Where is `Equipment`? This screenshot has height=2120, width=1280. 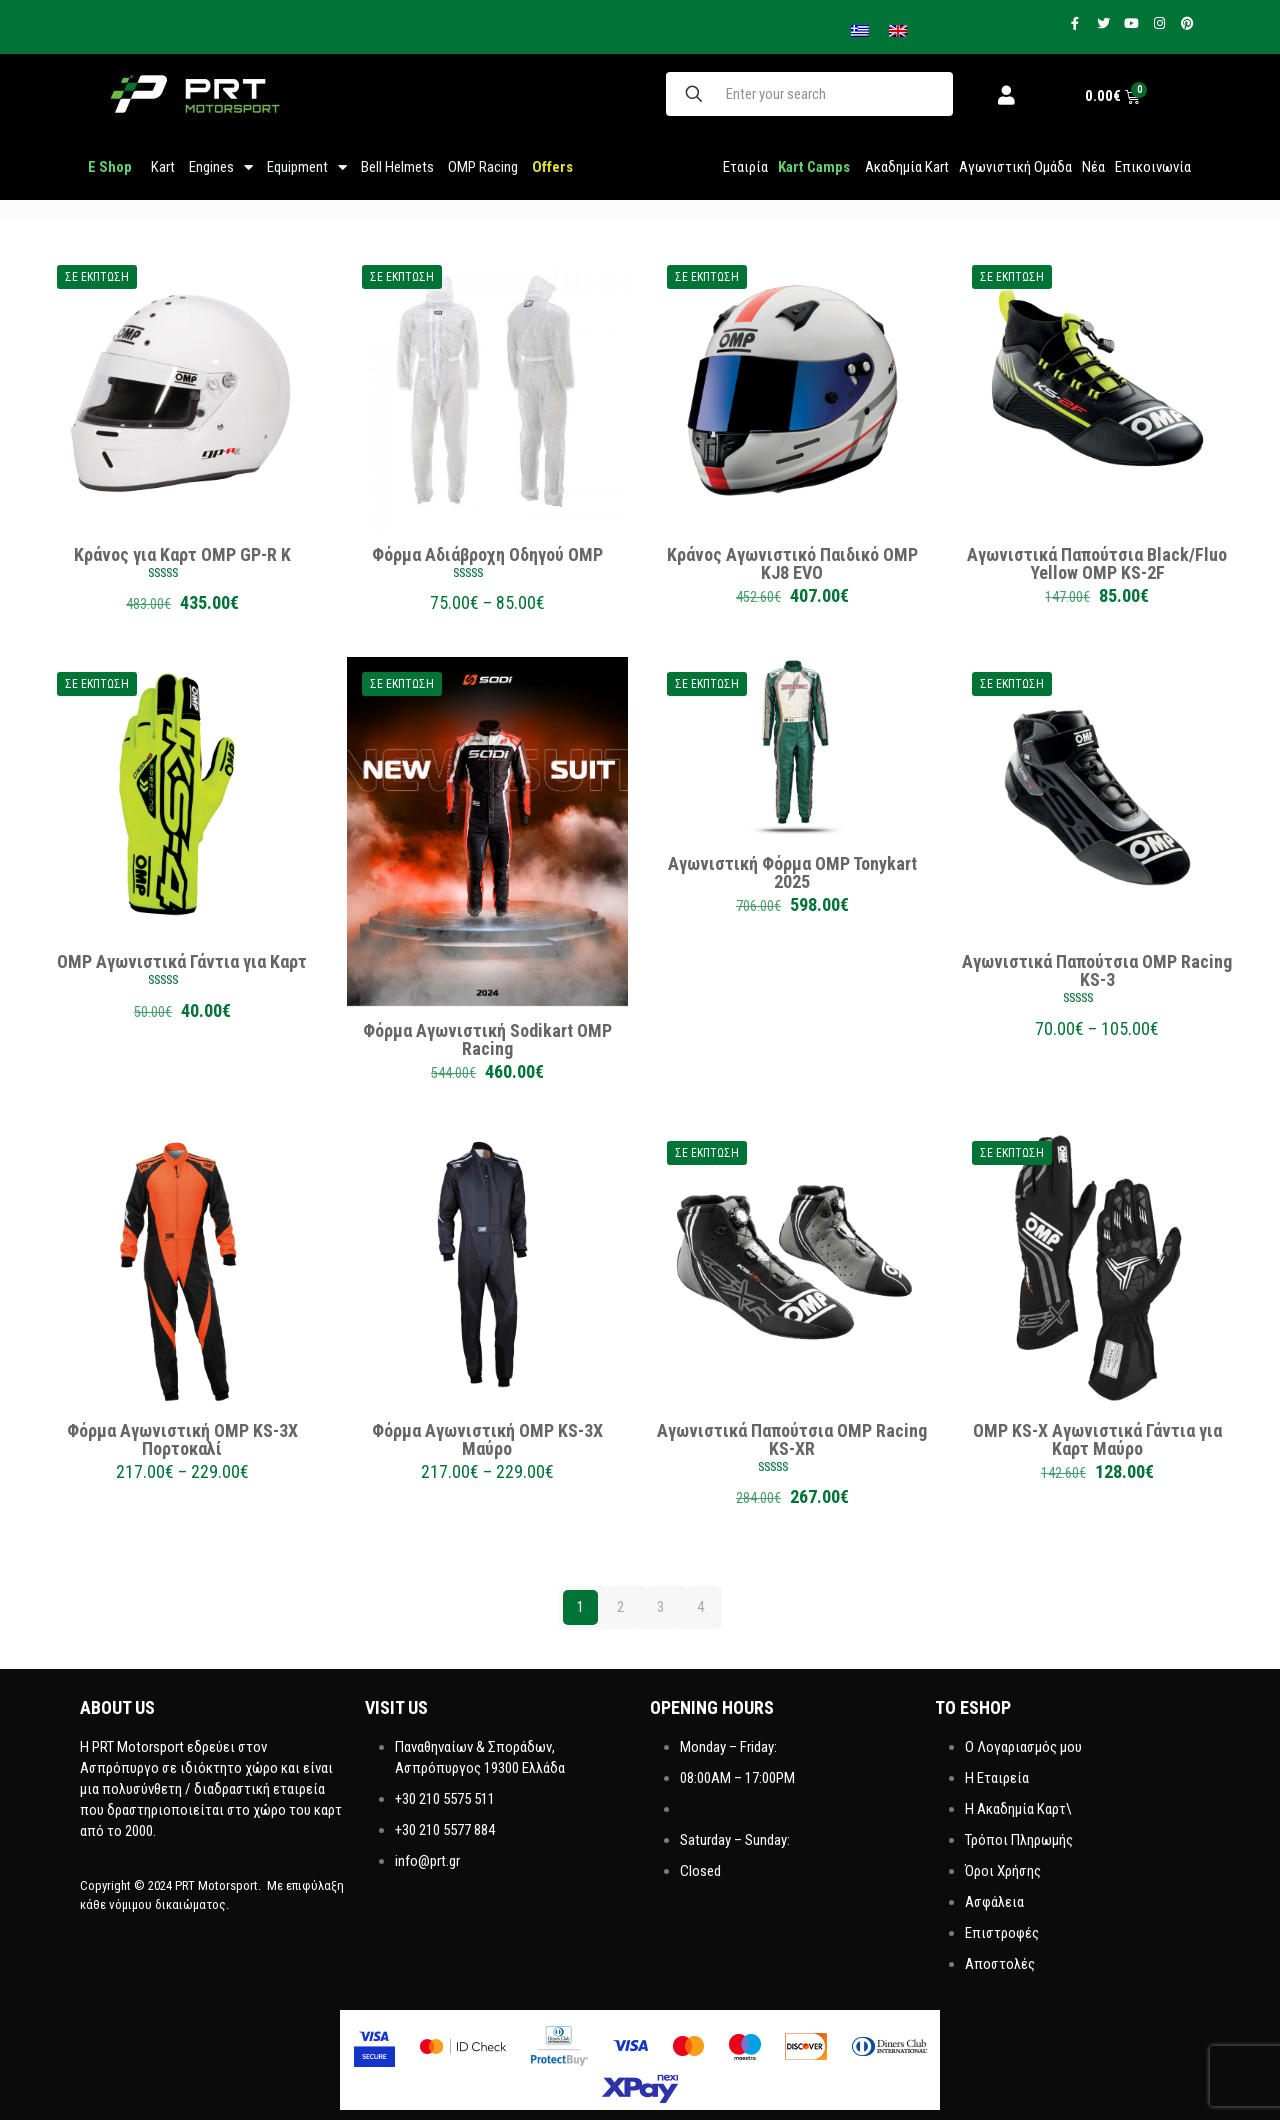 Equipment is located at coordinates (307, 167).